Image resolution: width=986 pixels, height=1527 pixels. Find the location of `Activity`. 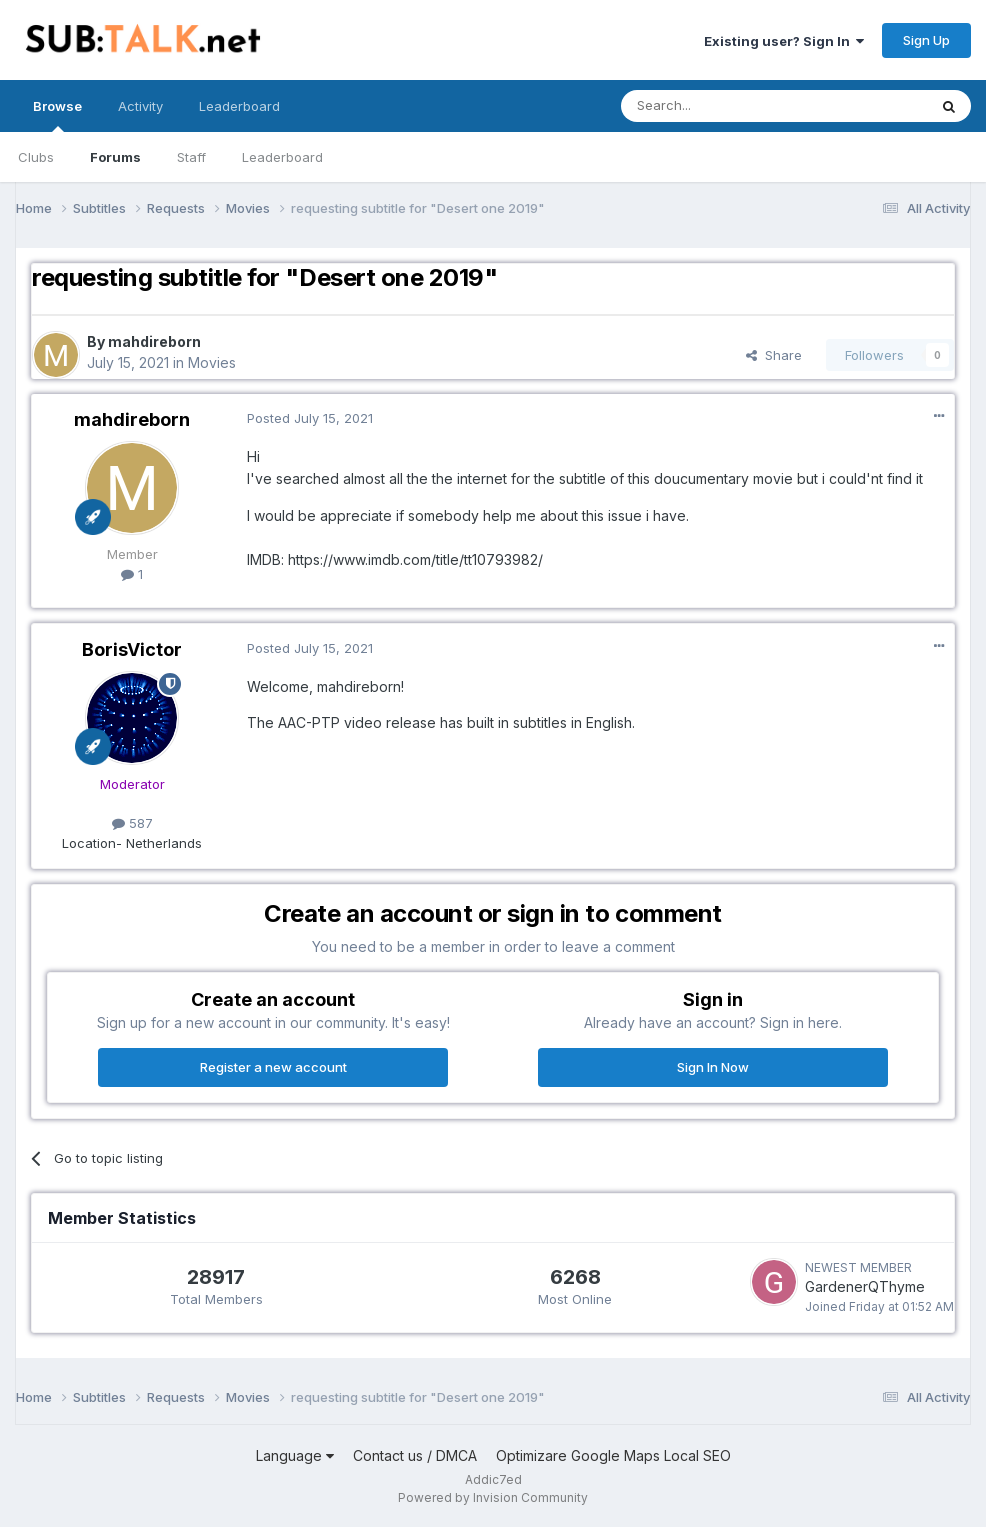

Activity is located at coordinates (140, 106).